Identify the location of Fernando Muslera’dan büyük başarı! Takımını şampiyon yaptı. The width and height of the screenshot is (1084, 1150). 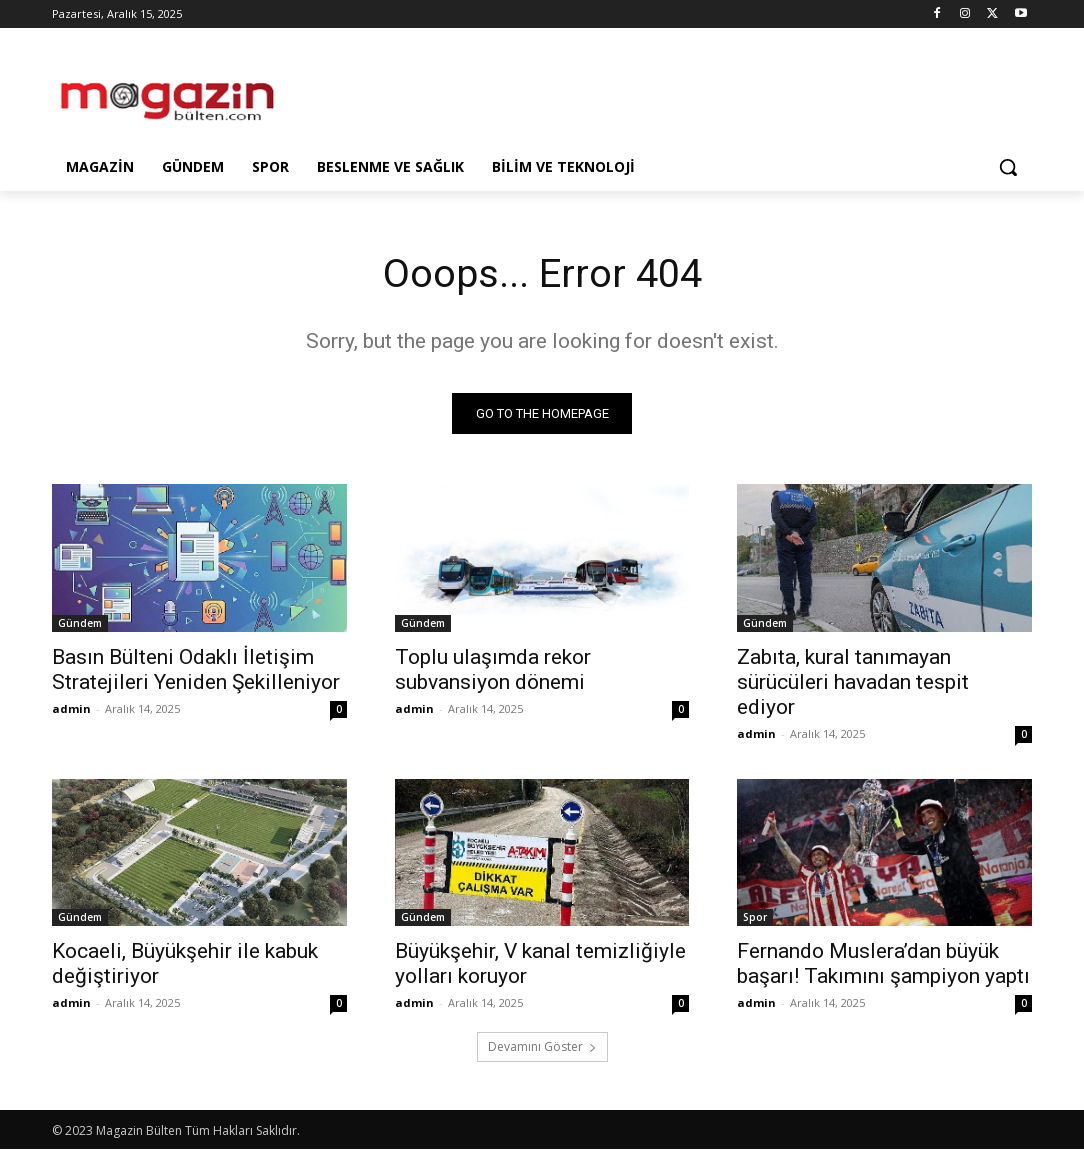
(883, 964).